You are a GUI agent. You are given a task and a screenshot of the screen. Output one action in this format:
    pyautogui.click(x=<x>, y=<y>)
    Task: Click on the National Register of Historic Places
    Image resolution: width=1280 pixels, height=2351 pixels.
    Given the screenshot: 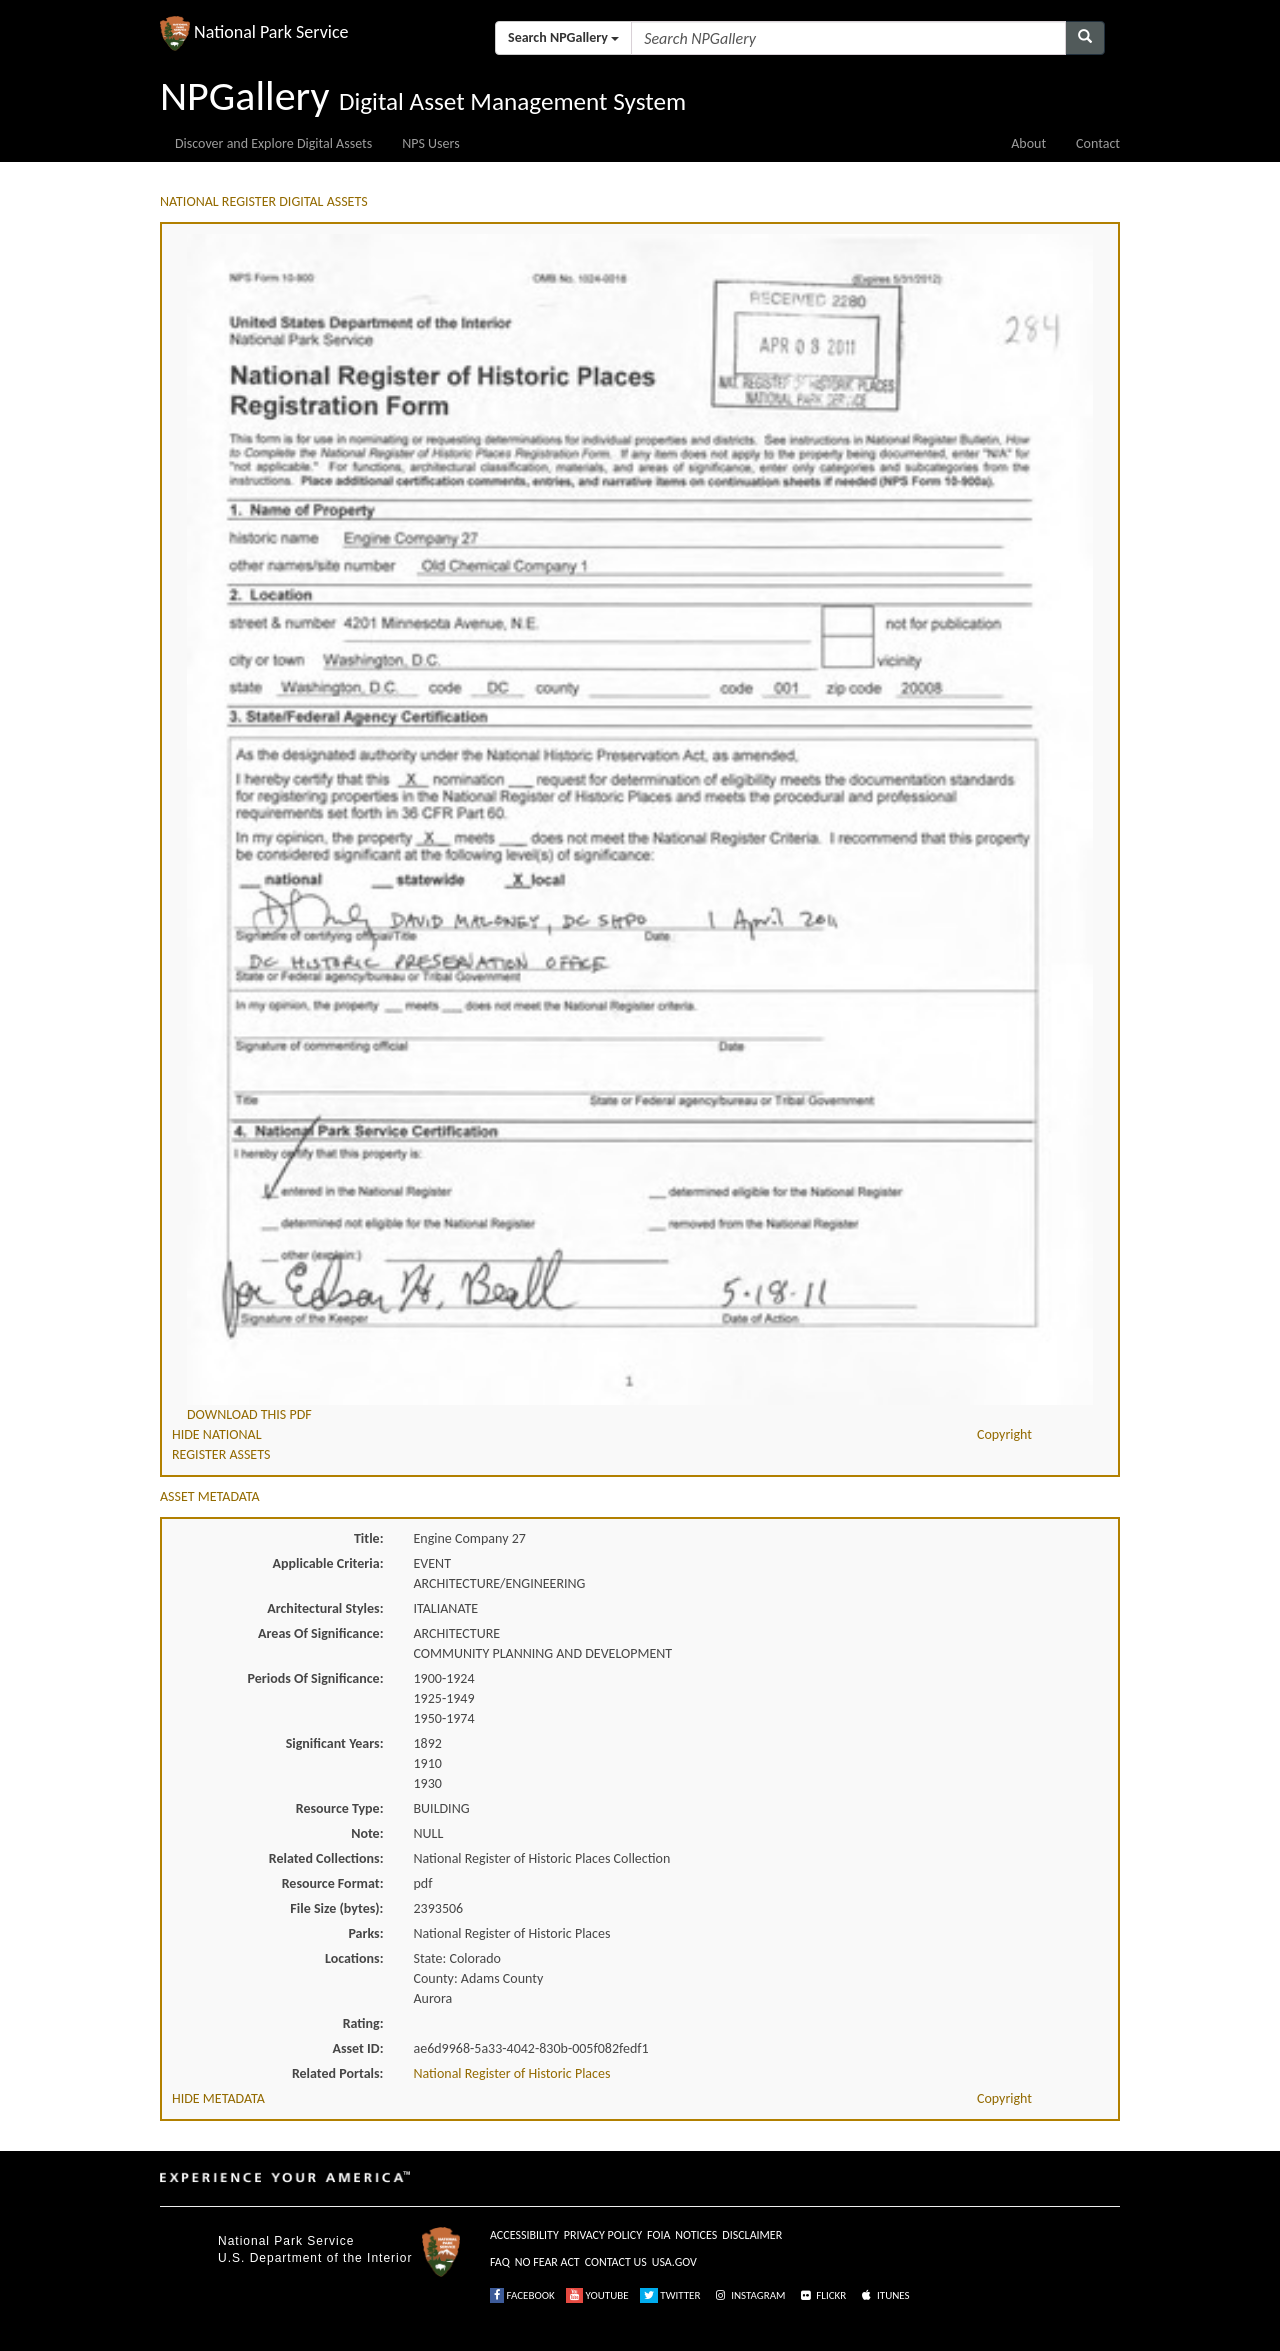 What is the action you would take?
    pyautogui.click(x=512, y=2073)
    